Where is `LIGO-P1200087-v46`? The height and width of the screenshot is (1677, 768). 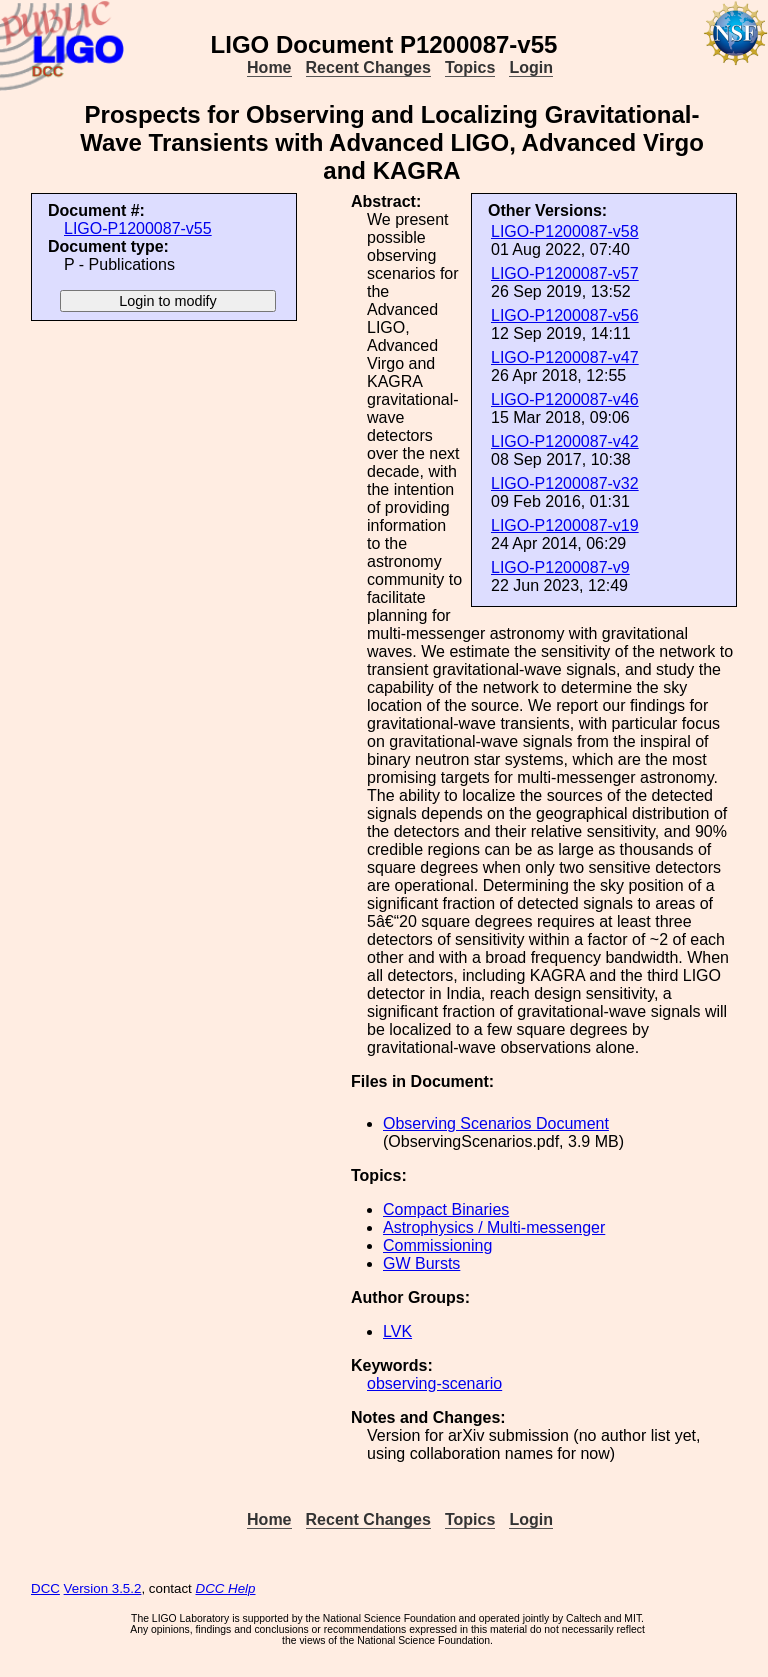
LIGO-P1200087-v46 is located at coordinates (565, 399).